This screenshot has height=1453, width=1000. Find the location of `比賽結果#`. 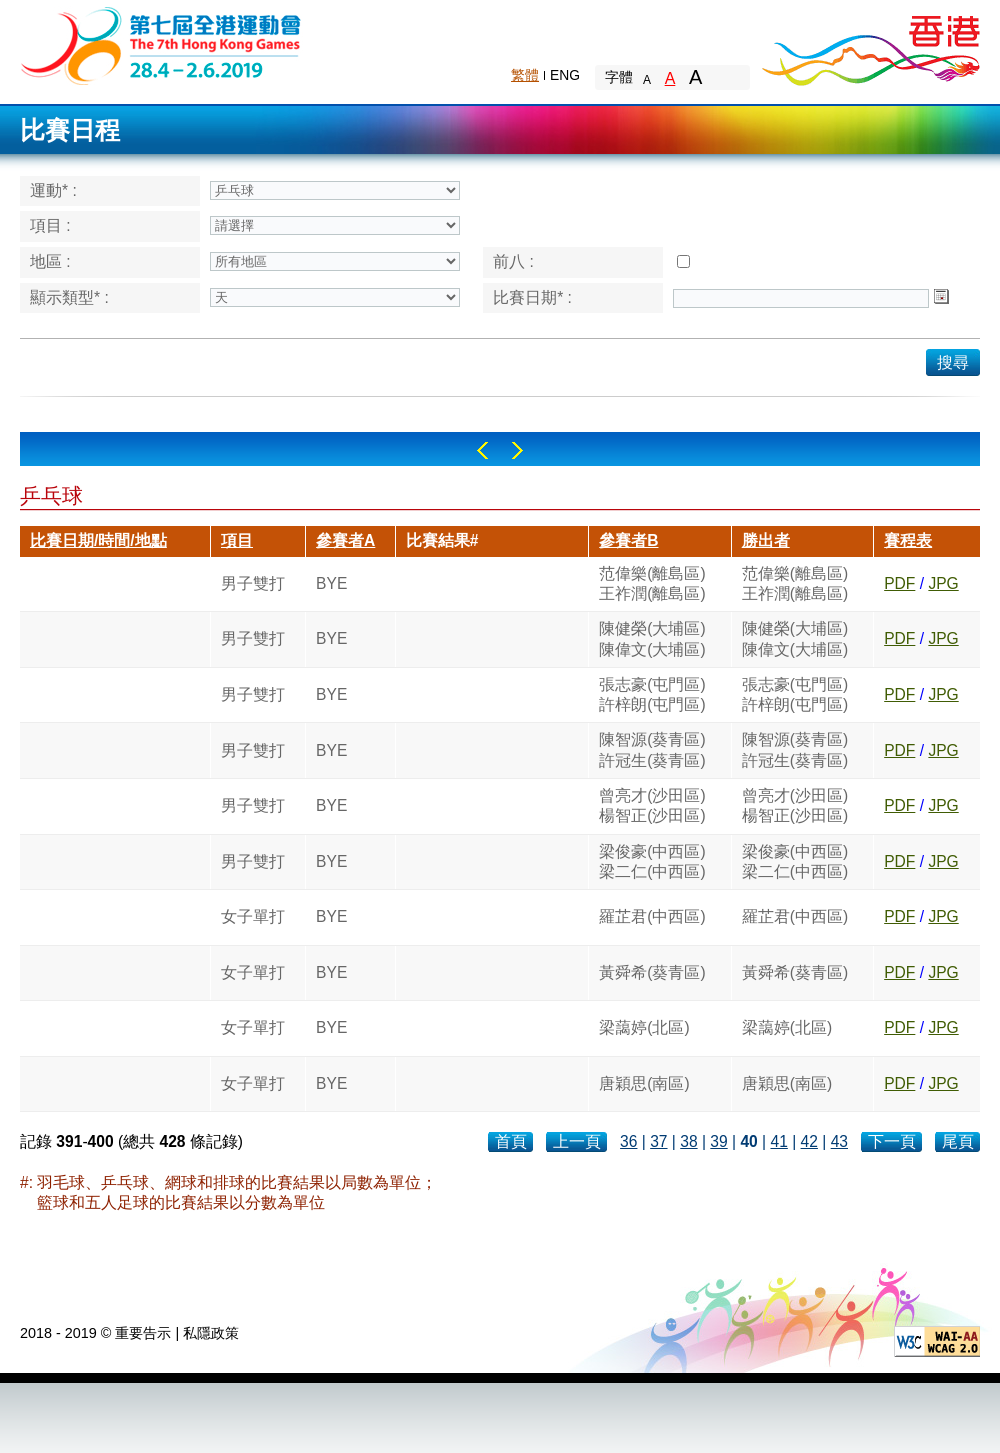

比賽結果# is located at coordinates (442, 540).